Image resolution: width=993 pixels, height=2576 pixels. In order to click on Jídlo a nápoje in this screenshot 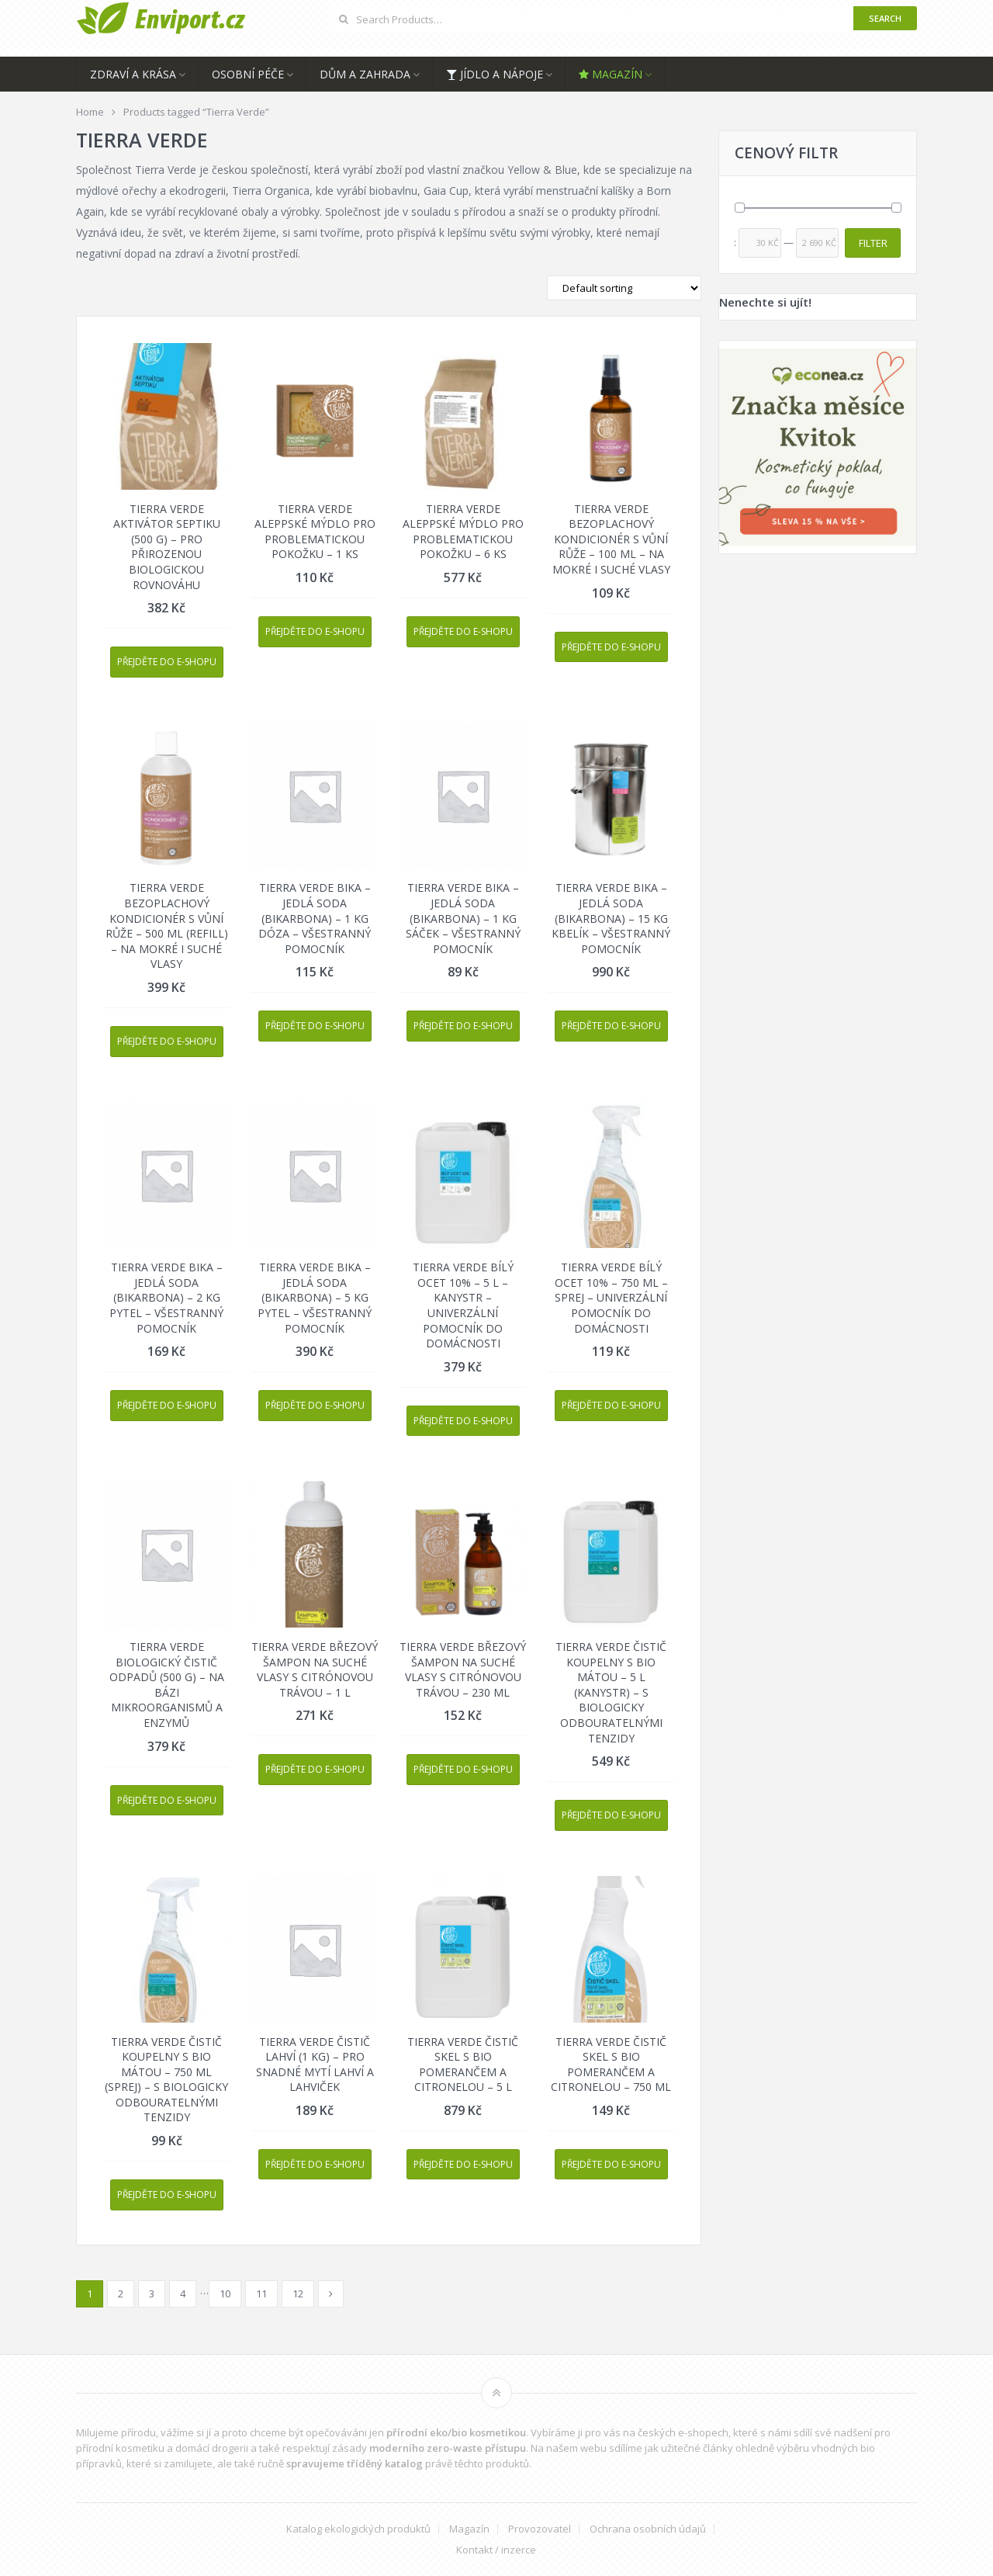, I will do `click(494, 74)`.